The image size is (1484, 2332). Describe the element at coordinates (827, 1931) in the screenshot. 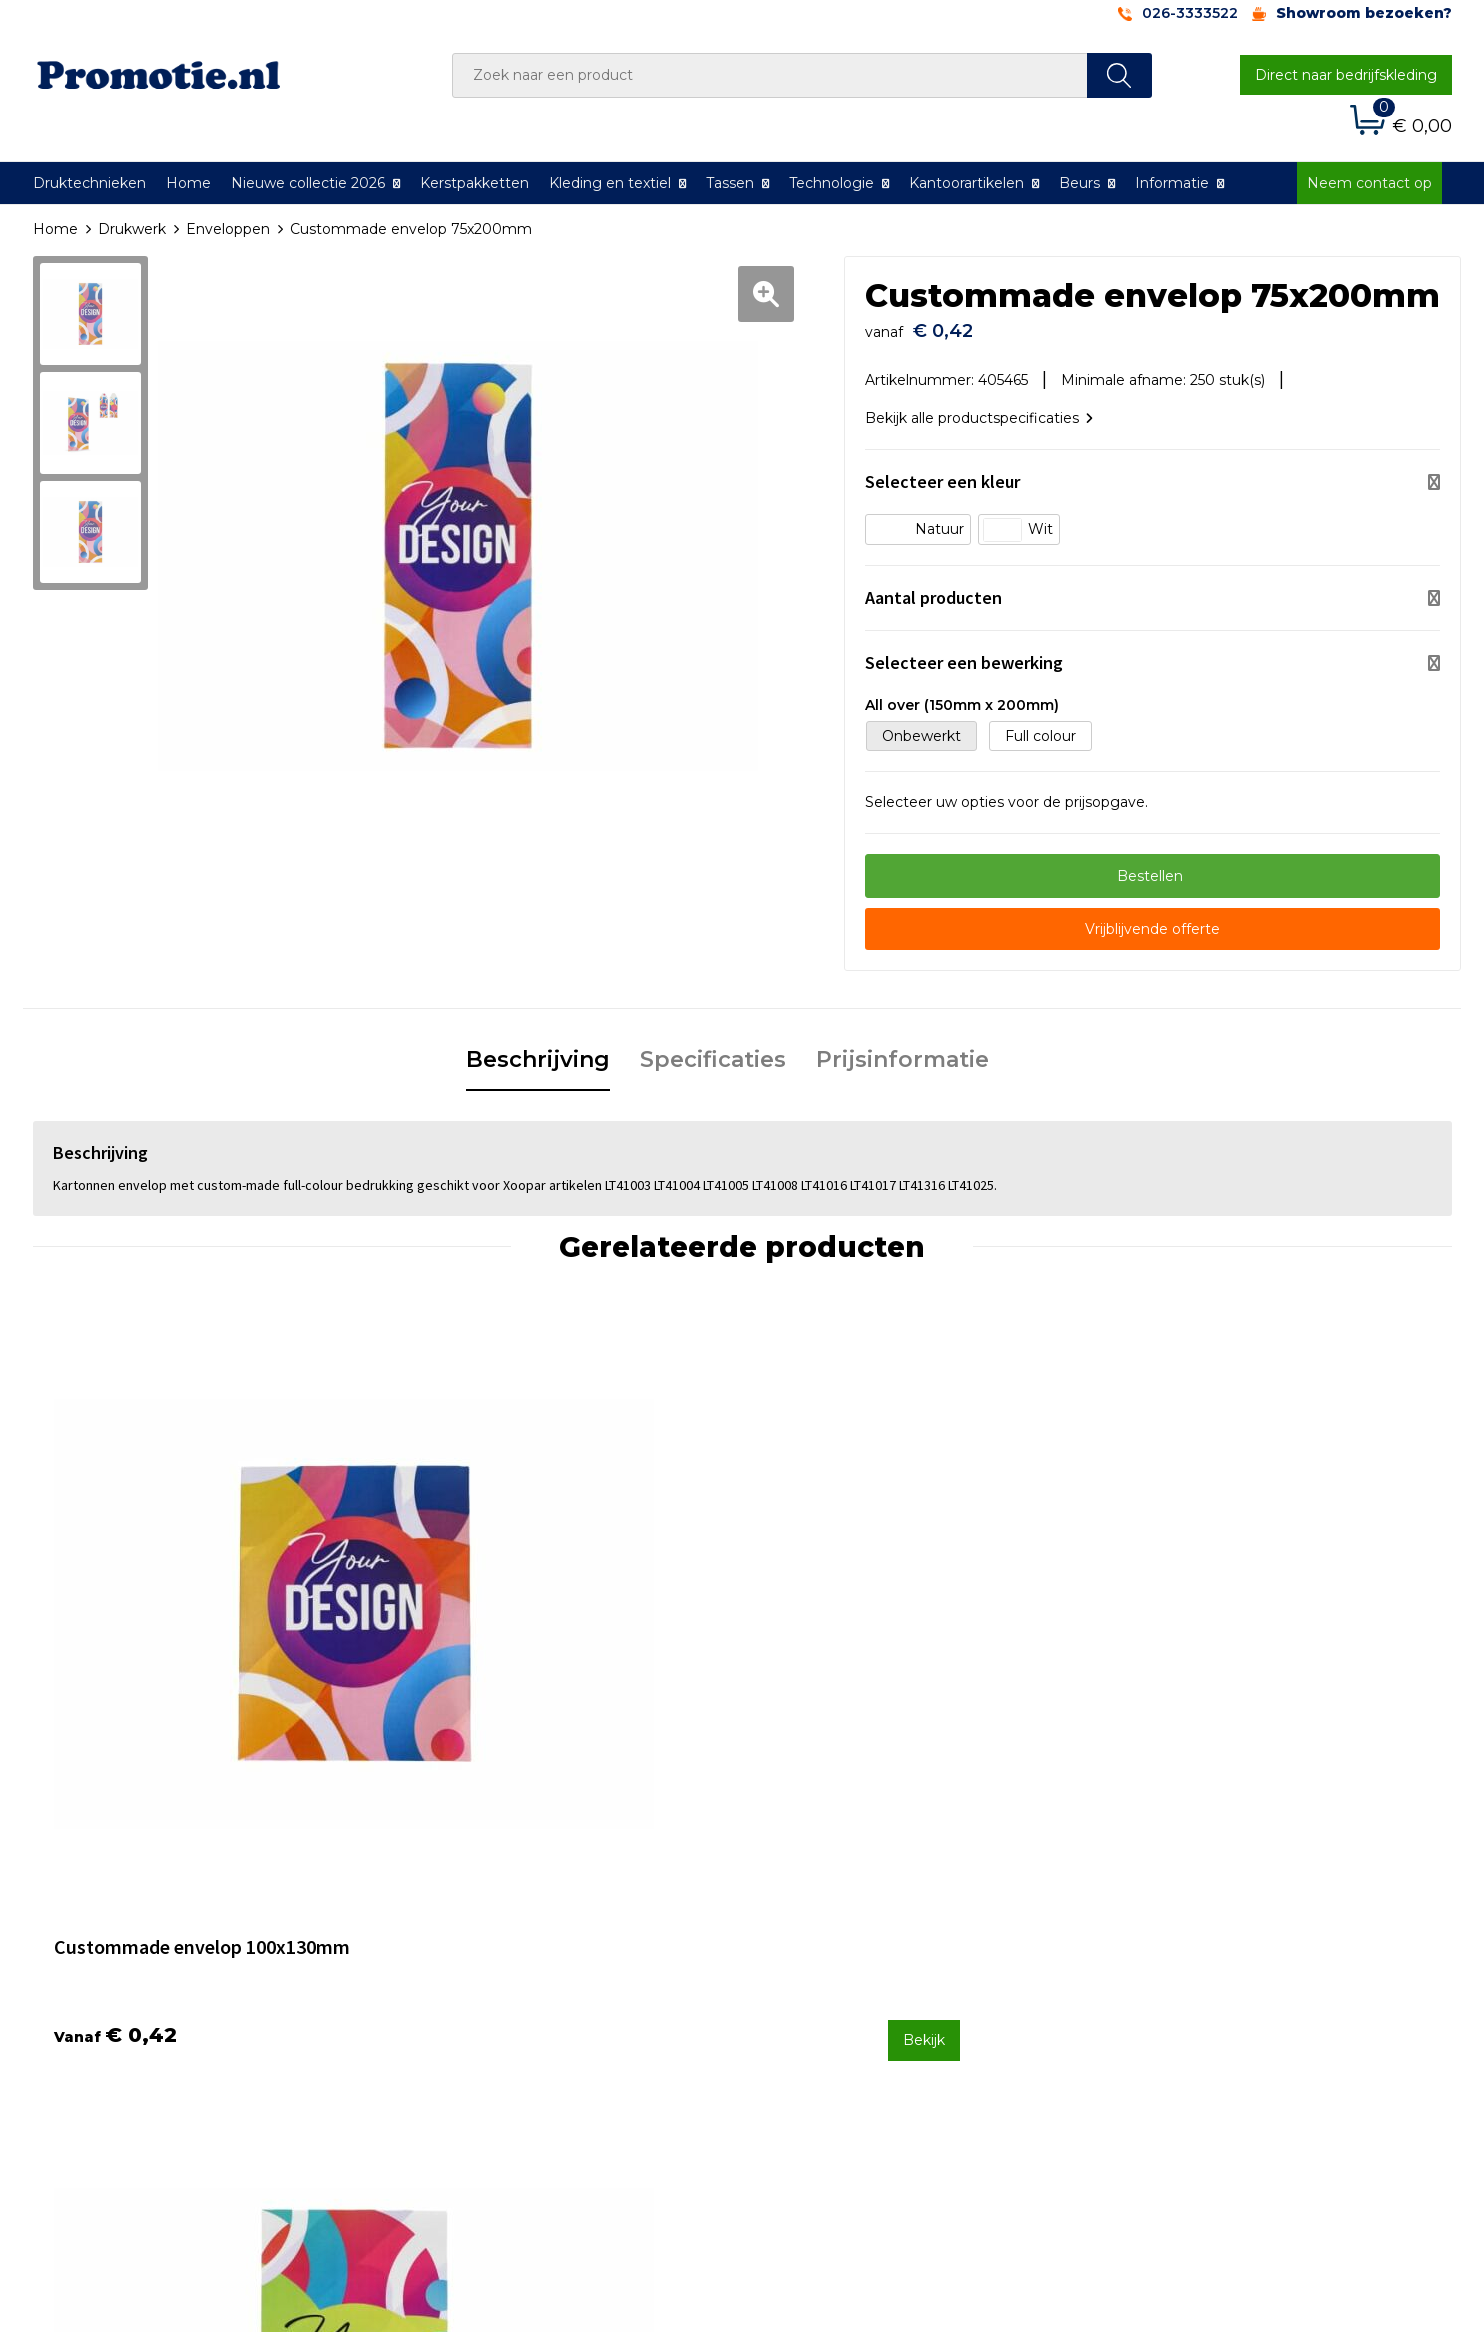

I see `Betaalmethoden` at that location.